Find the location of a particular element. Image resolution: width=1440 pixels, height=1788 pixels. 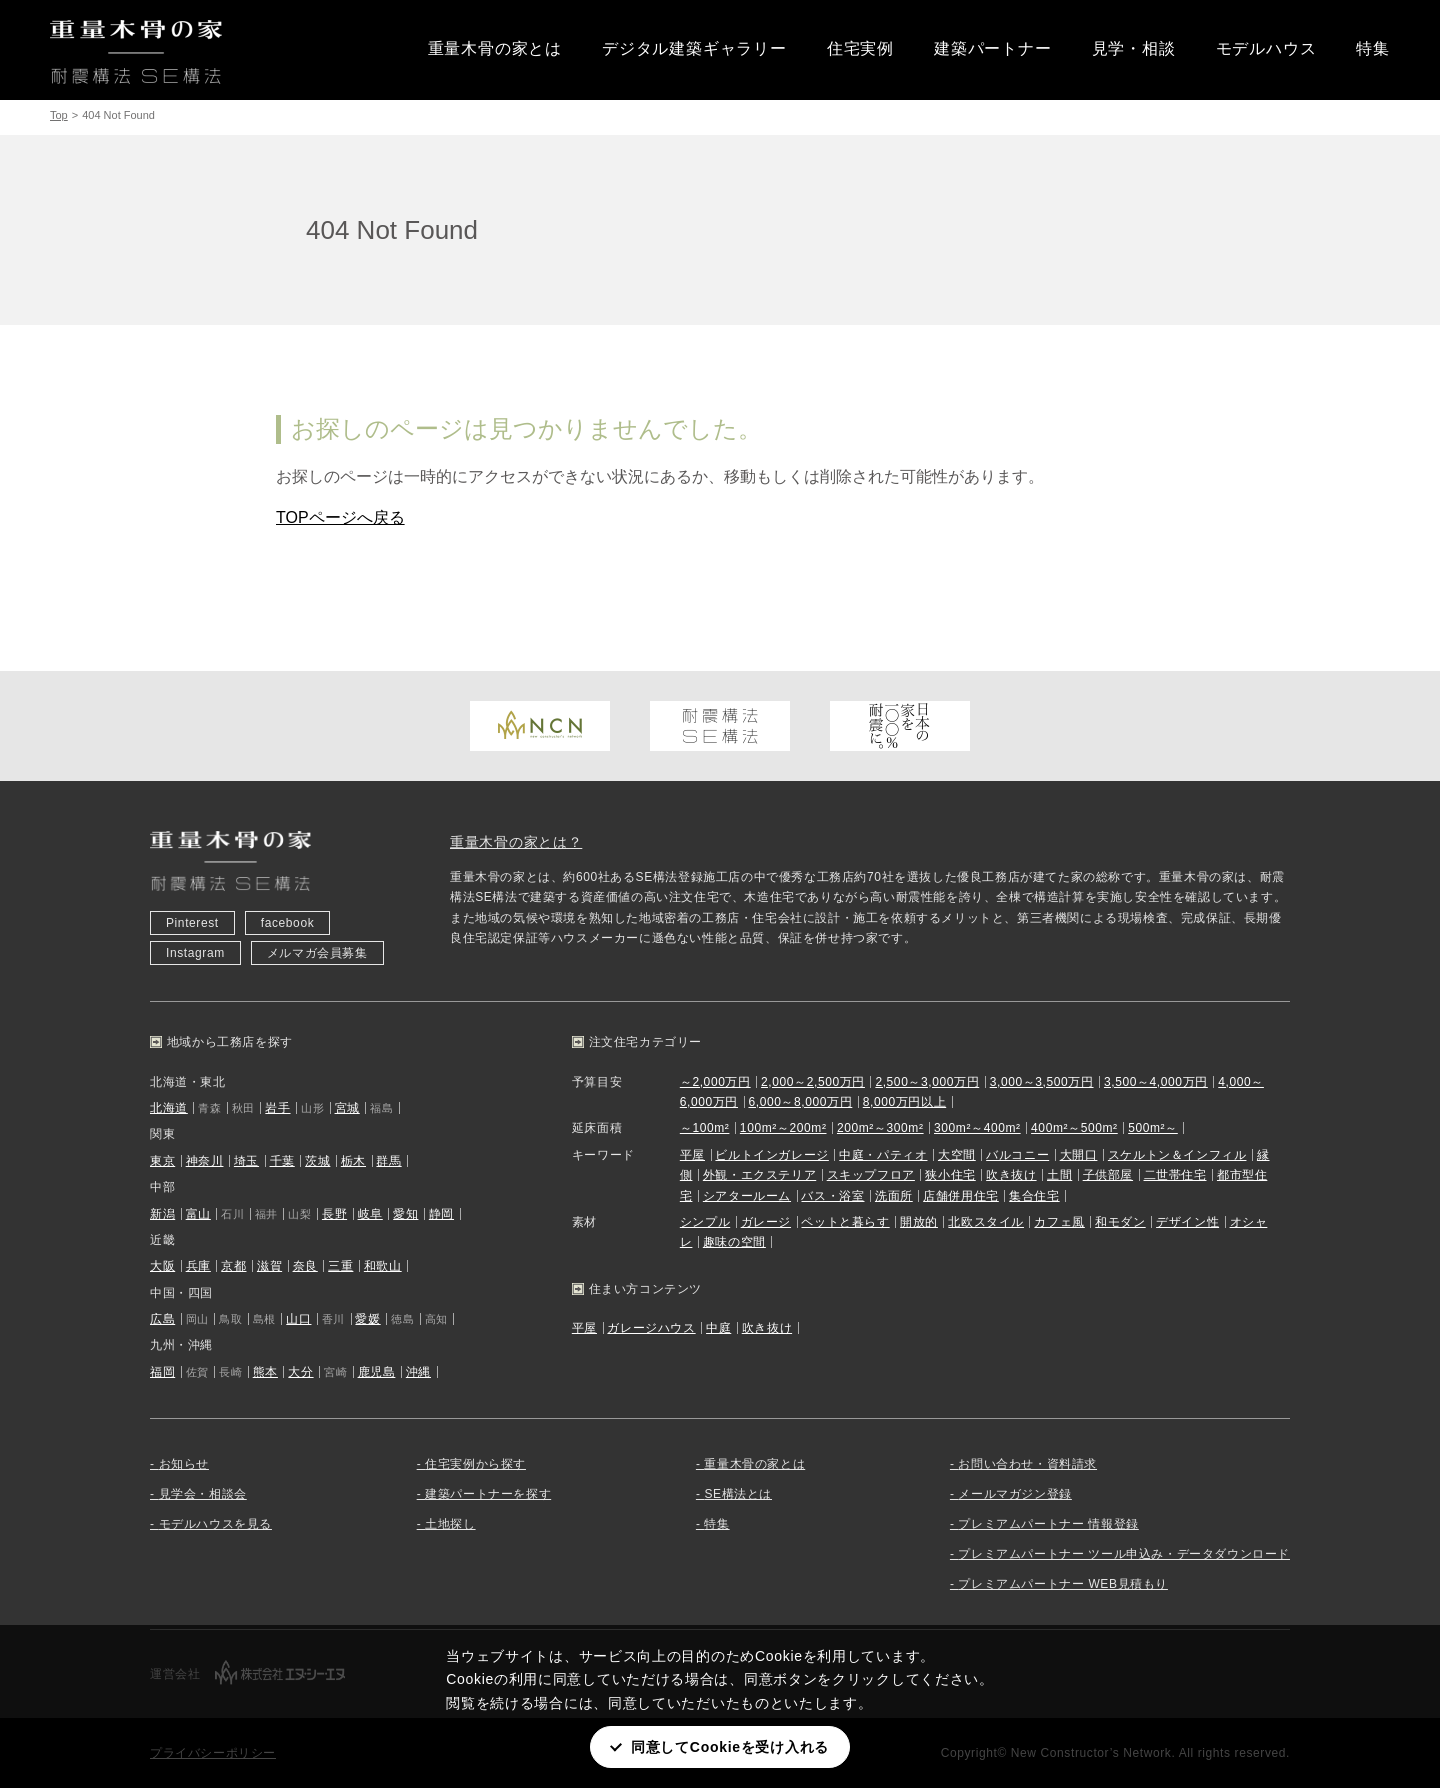

大開口 is located at coordinates (1079, 1155).